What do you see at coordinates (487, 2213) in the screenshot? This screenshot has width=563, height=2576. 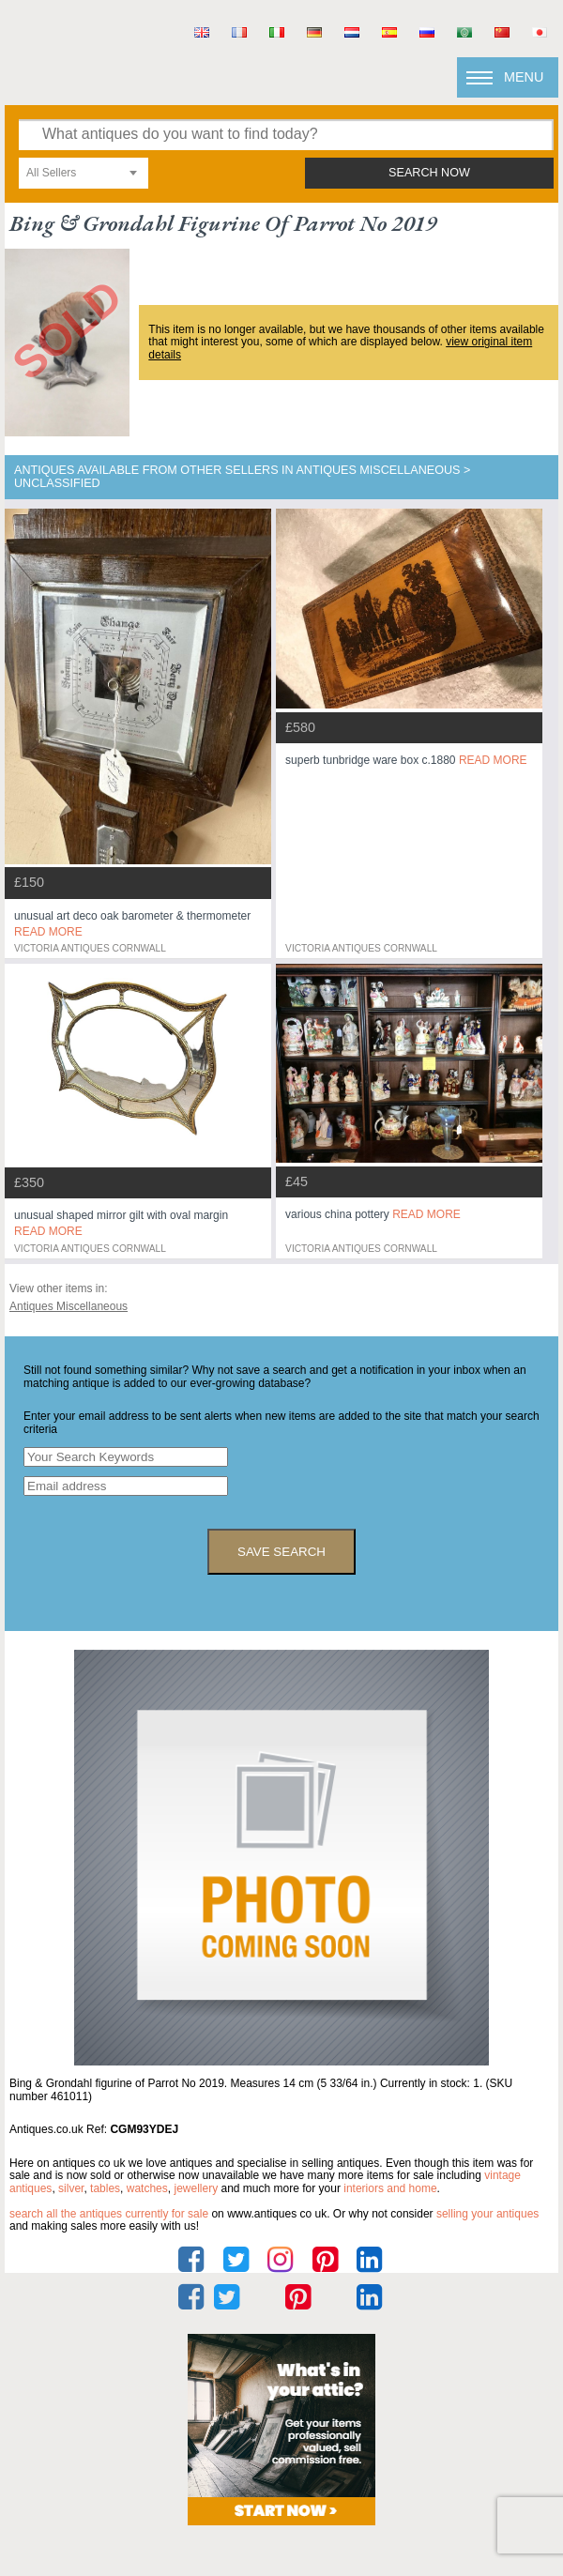 I see `selling your antiques` at bounding box center [487, 2213].